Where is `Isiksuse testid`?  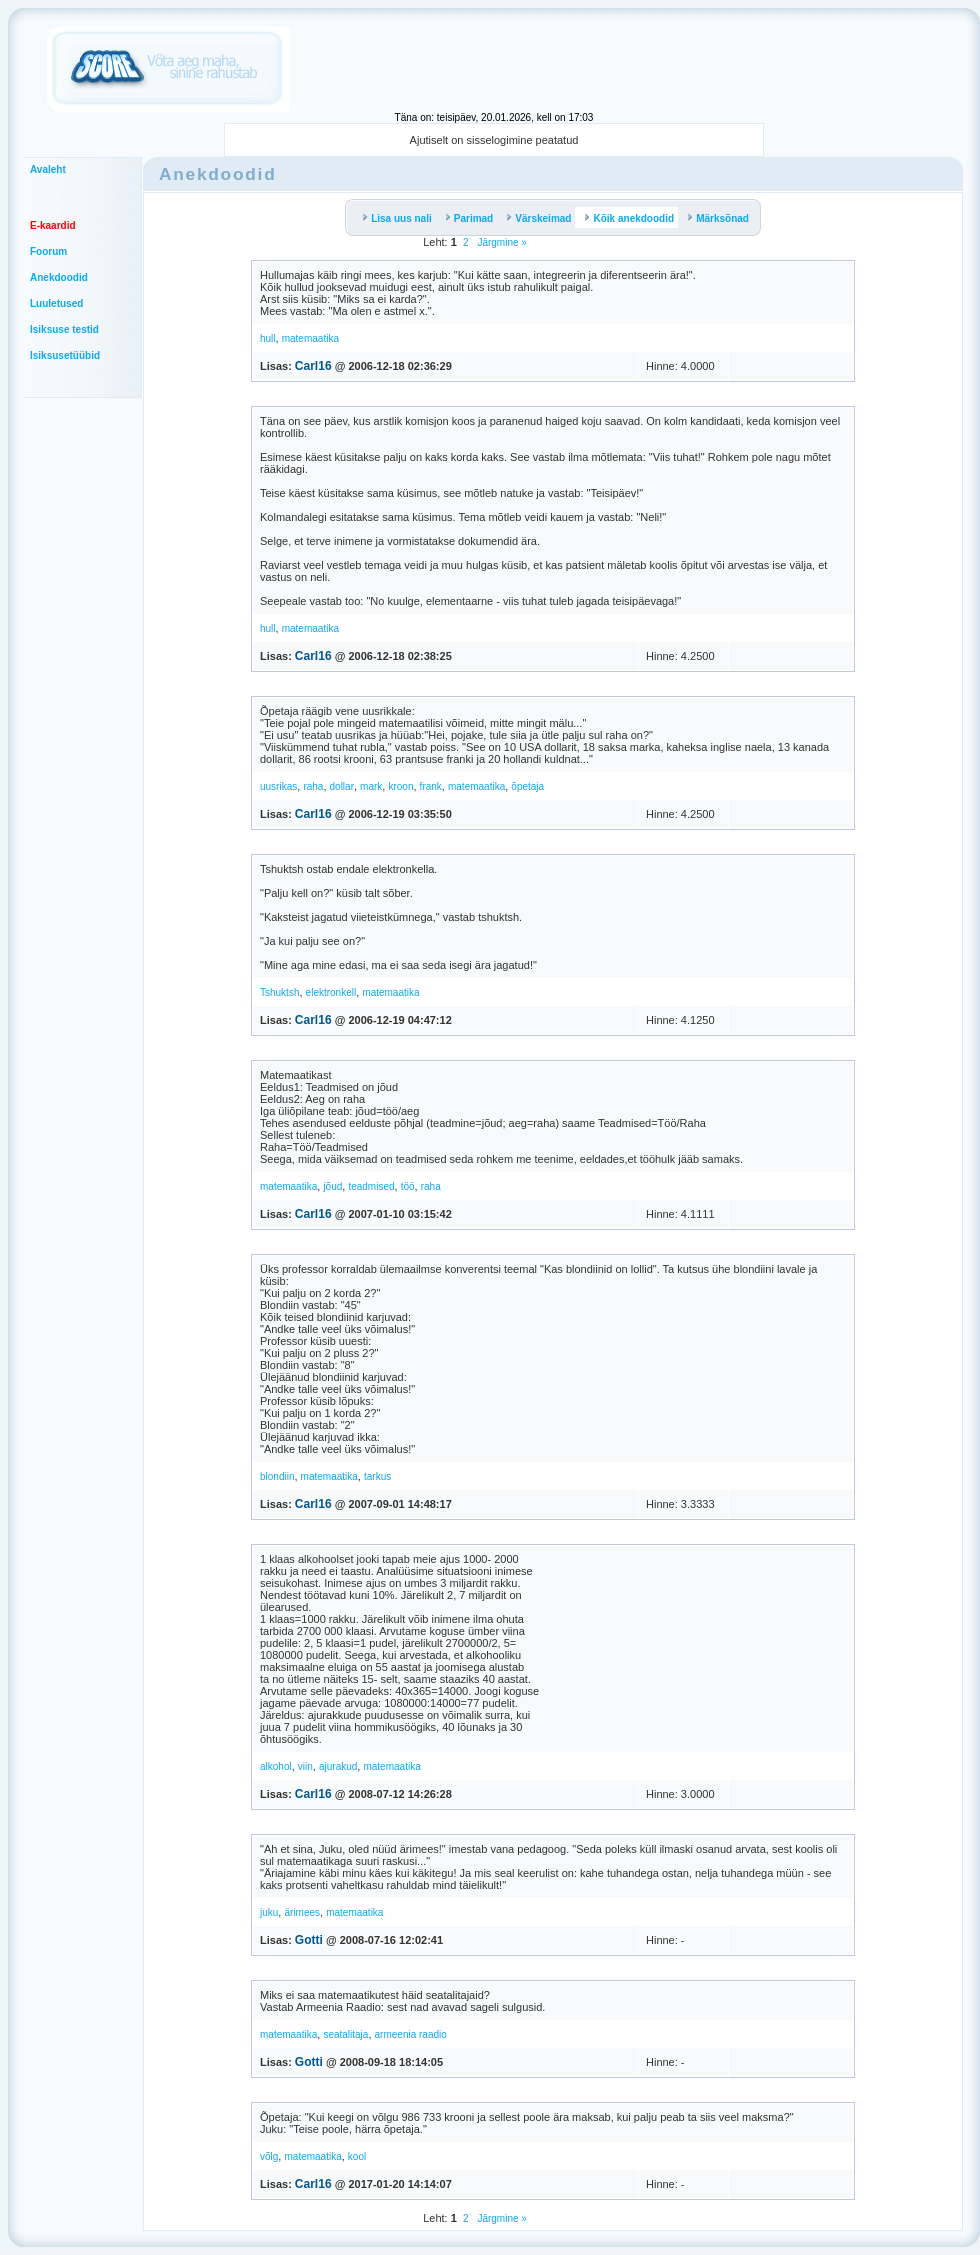
Isiksuse testid is located at coordinates (64, 329).